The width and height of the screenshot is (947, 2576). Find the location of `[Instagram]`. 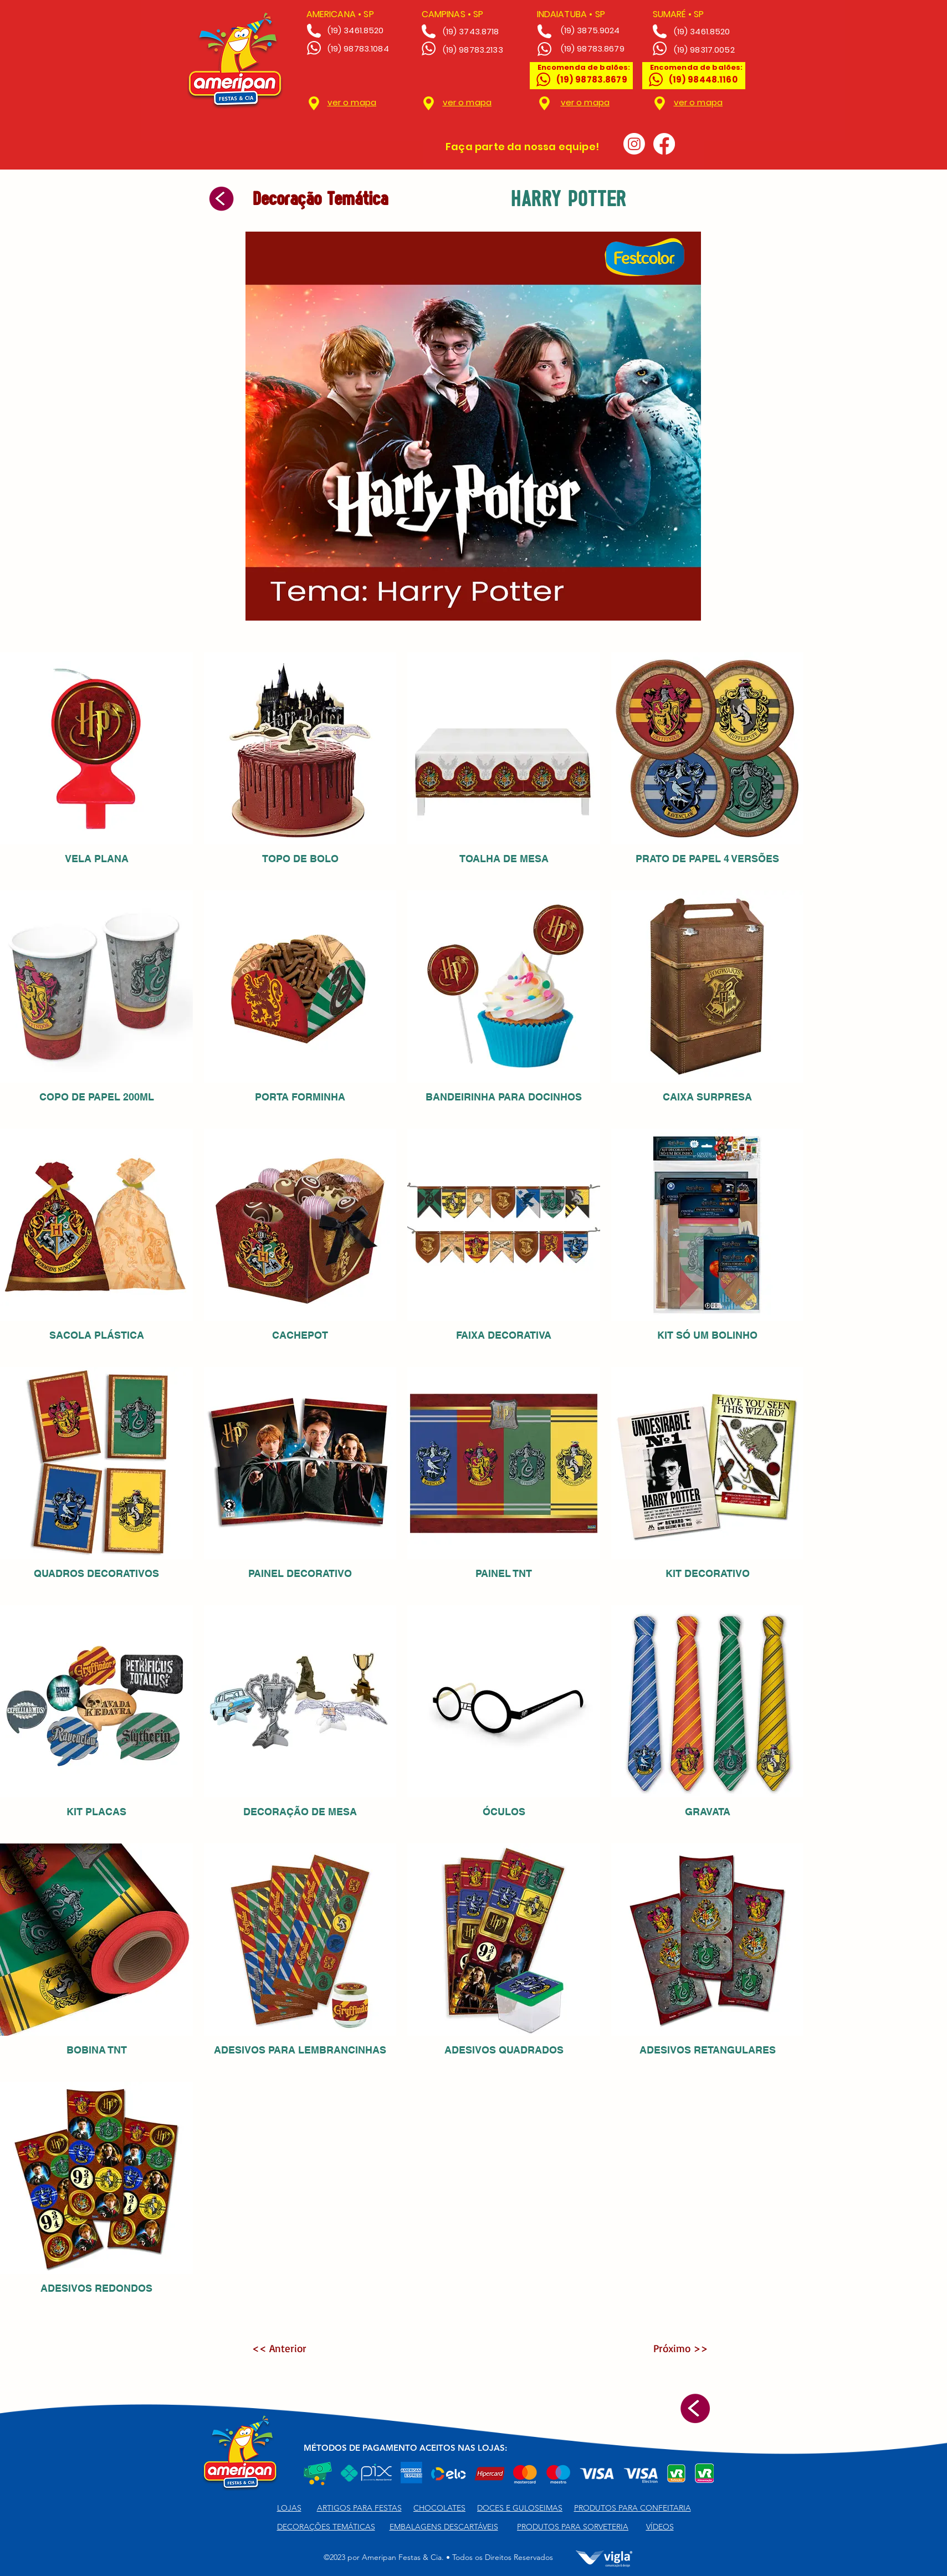

[Instagram] is located at coordinates (634, 144).